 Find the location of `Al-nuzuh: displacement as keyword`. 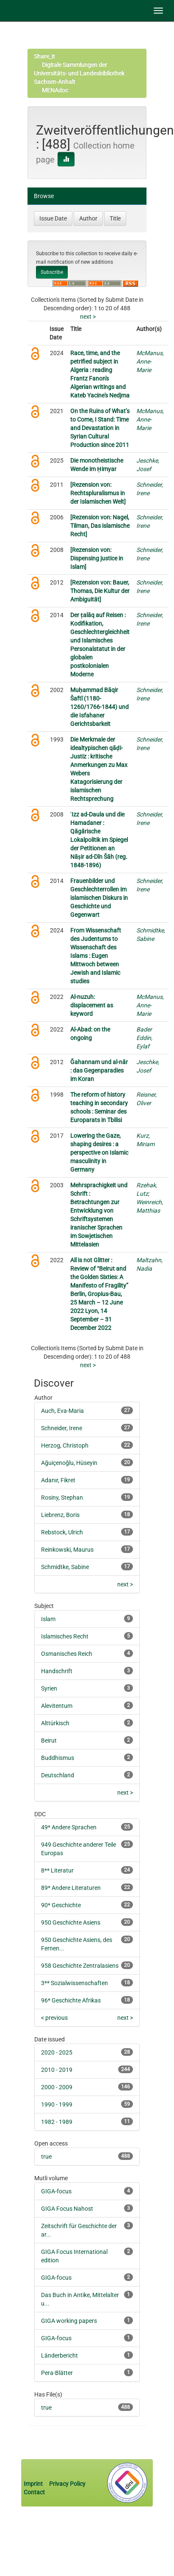

Al-nuzuh: displacement as keyword is located at coordinates (91, 1005).